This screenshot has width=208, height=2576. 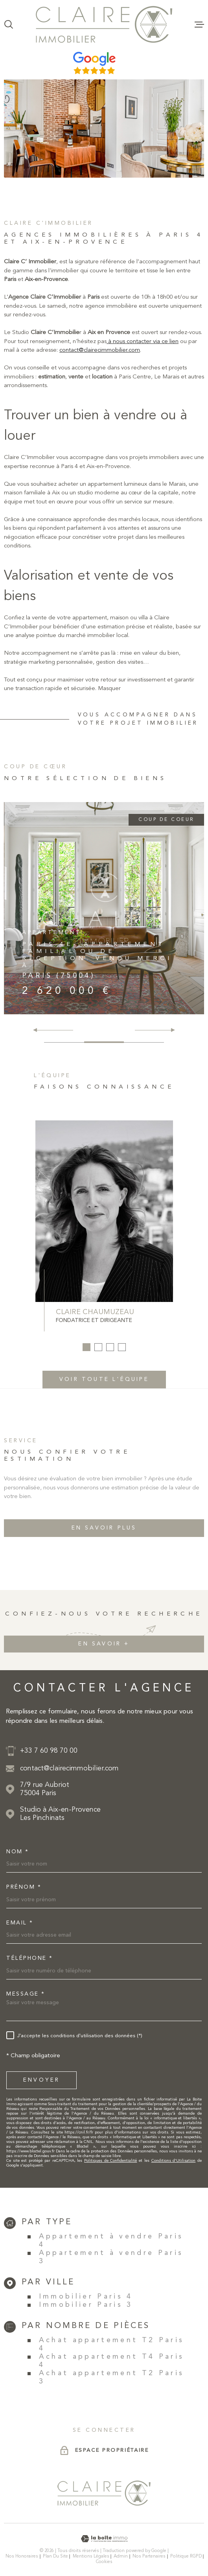 What do you see at coordinates (8, 24) in the screenshot?
I see `[Ouvrir]` at bounding box center [8, 24].